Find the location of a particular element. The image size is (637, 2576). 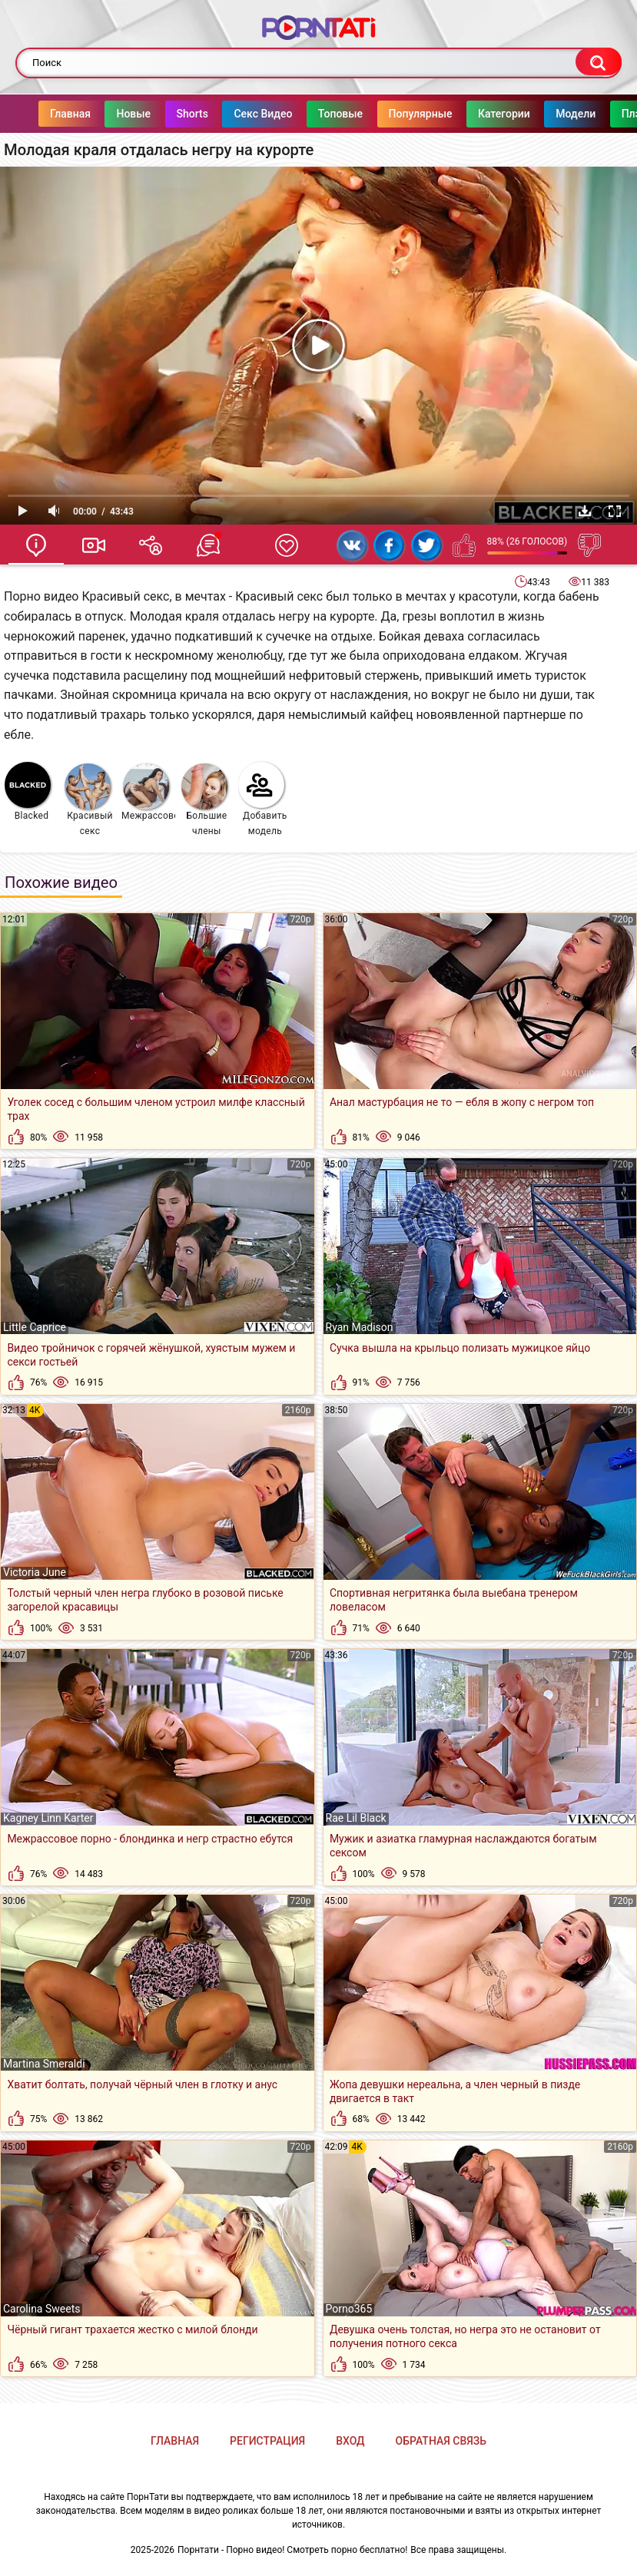

Новые is located at coordinates (102, 114).